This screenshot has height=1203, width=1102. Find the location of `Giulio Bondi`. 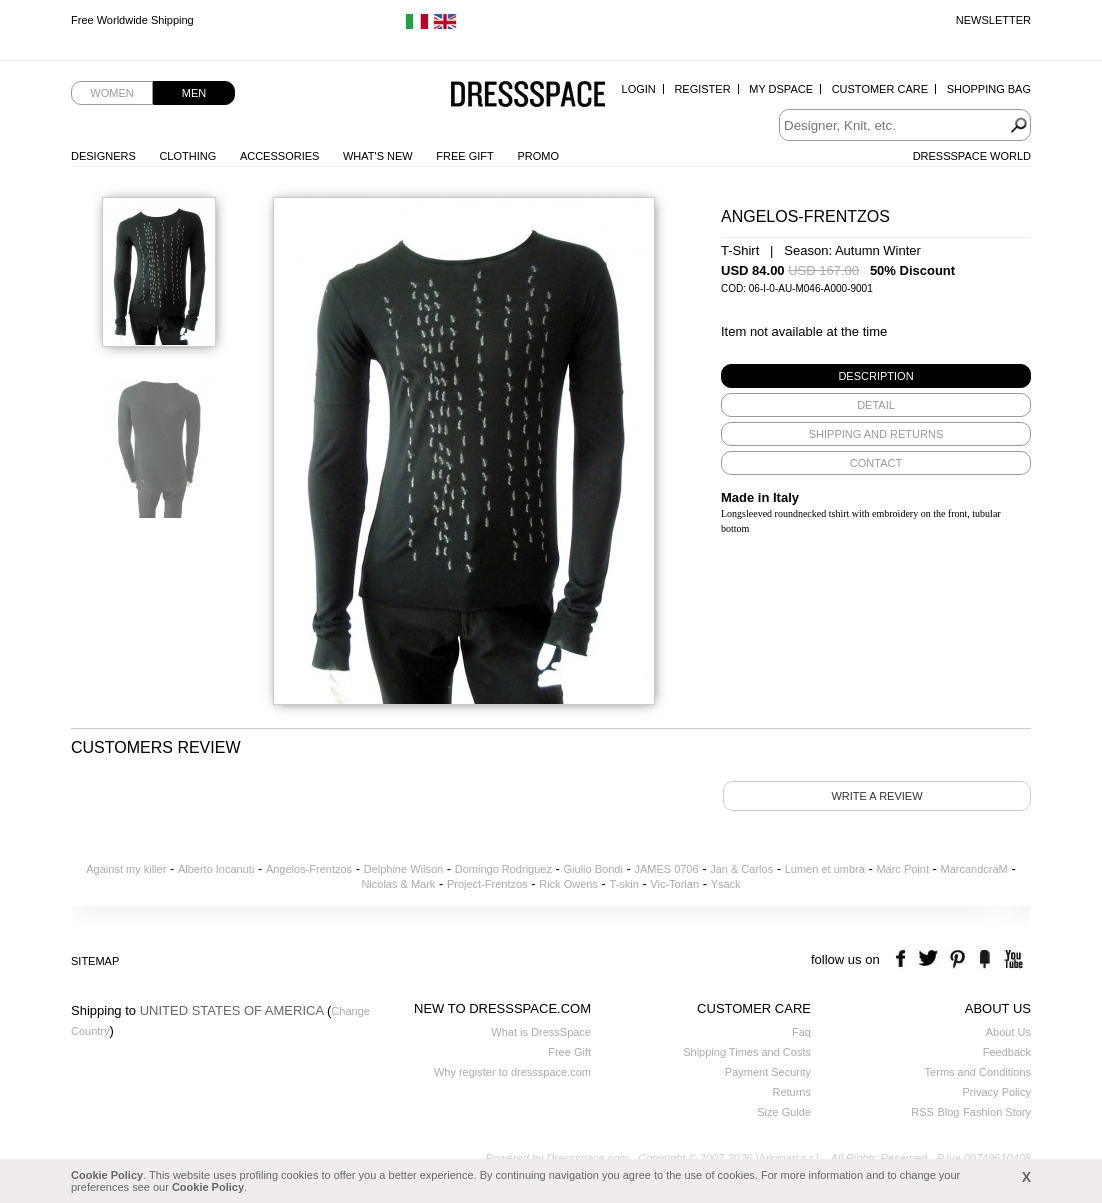

Giulio Bondi is located at coordinates (593, 869).